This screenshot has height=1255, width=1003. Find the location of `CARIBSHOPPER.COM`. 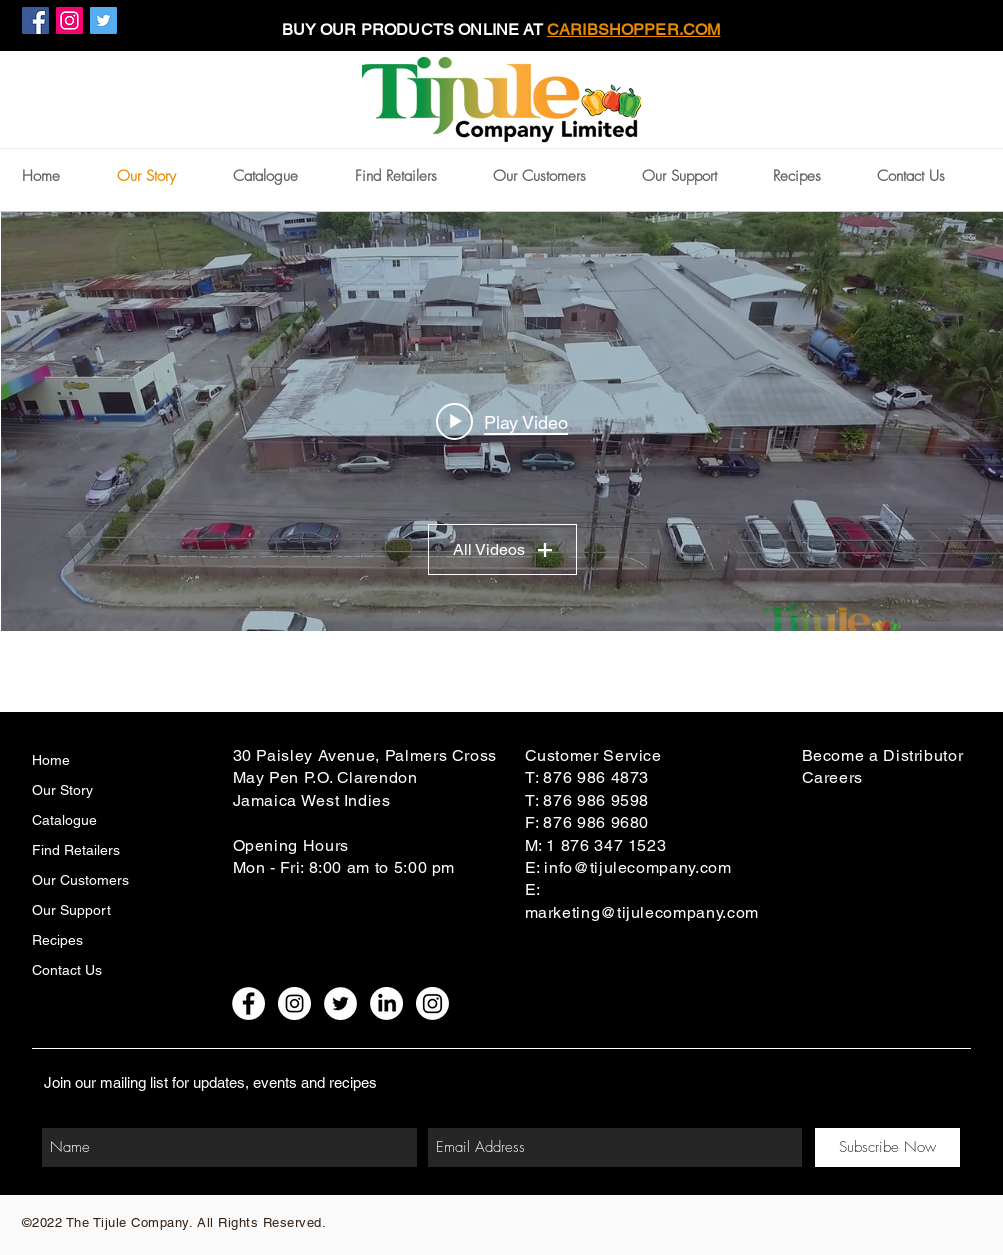

CARIBSHOPPER.COM is located at coordinates (634, 29).